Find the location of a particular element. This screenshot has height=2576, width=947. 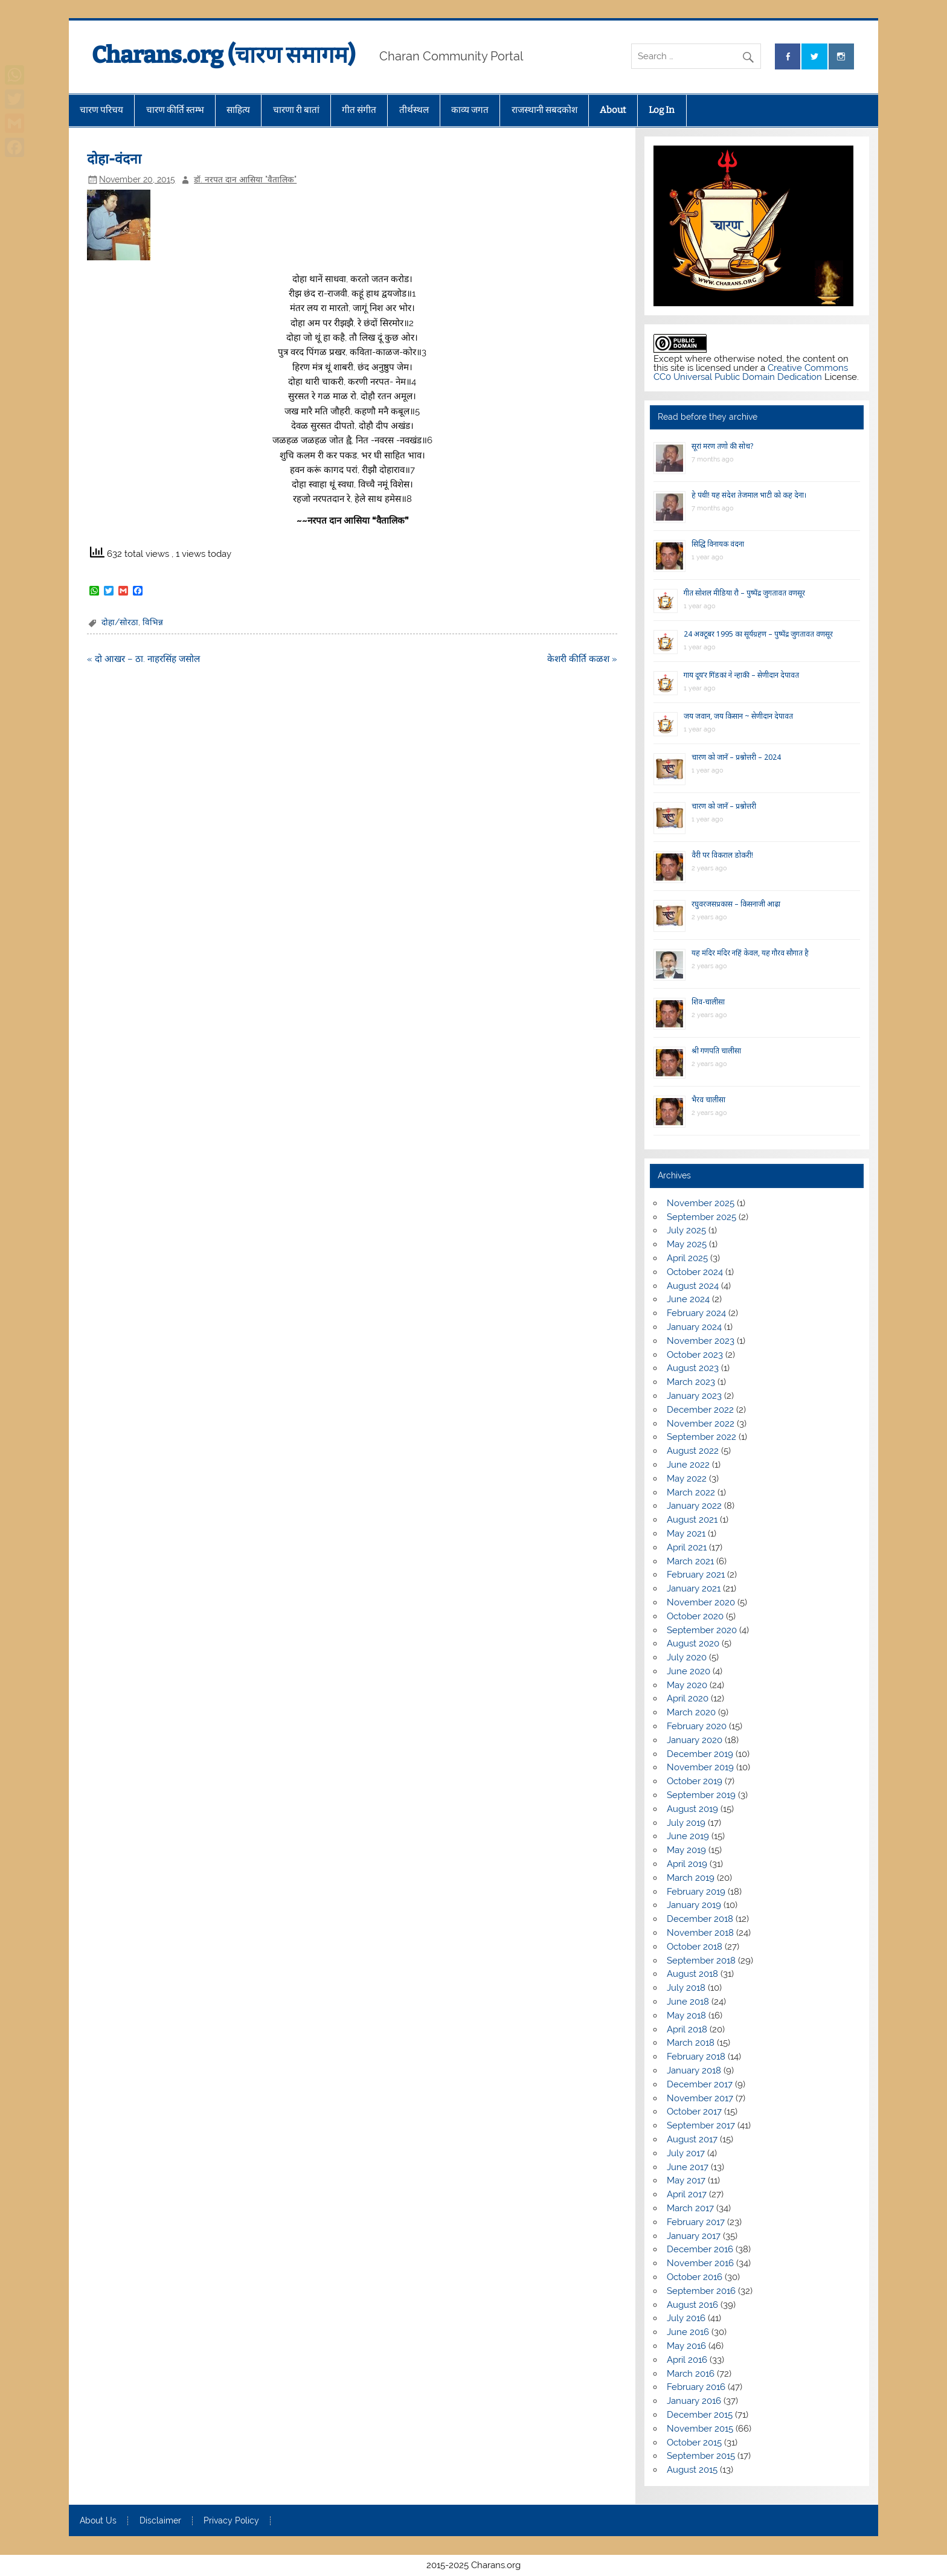

चारण कीर्ति स्तम्भ is located at coordinates (175, 109).